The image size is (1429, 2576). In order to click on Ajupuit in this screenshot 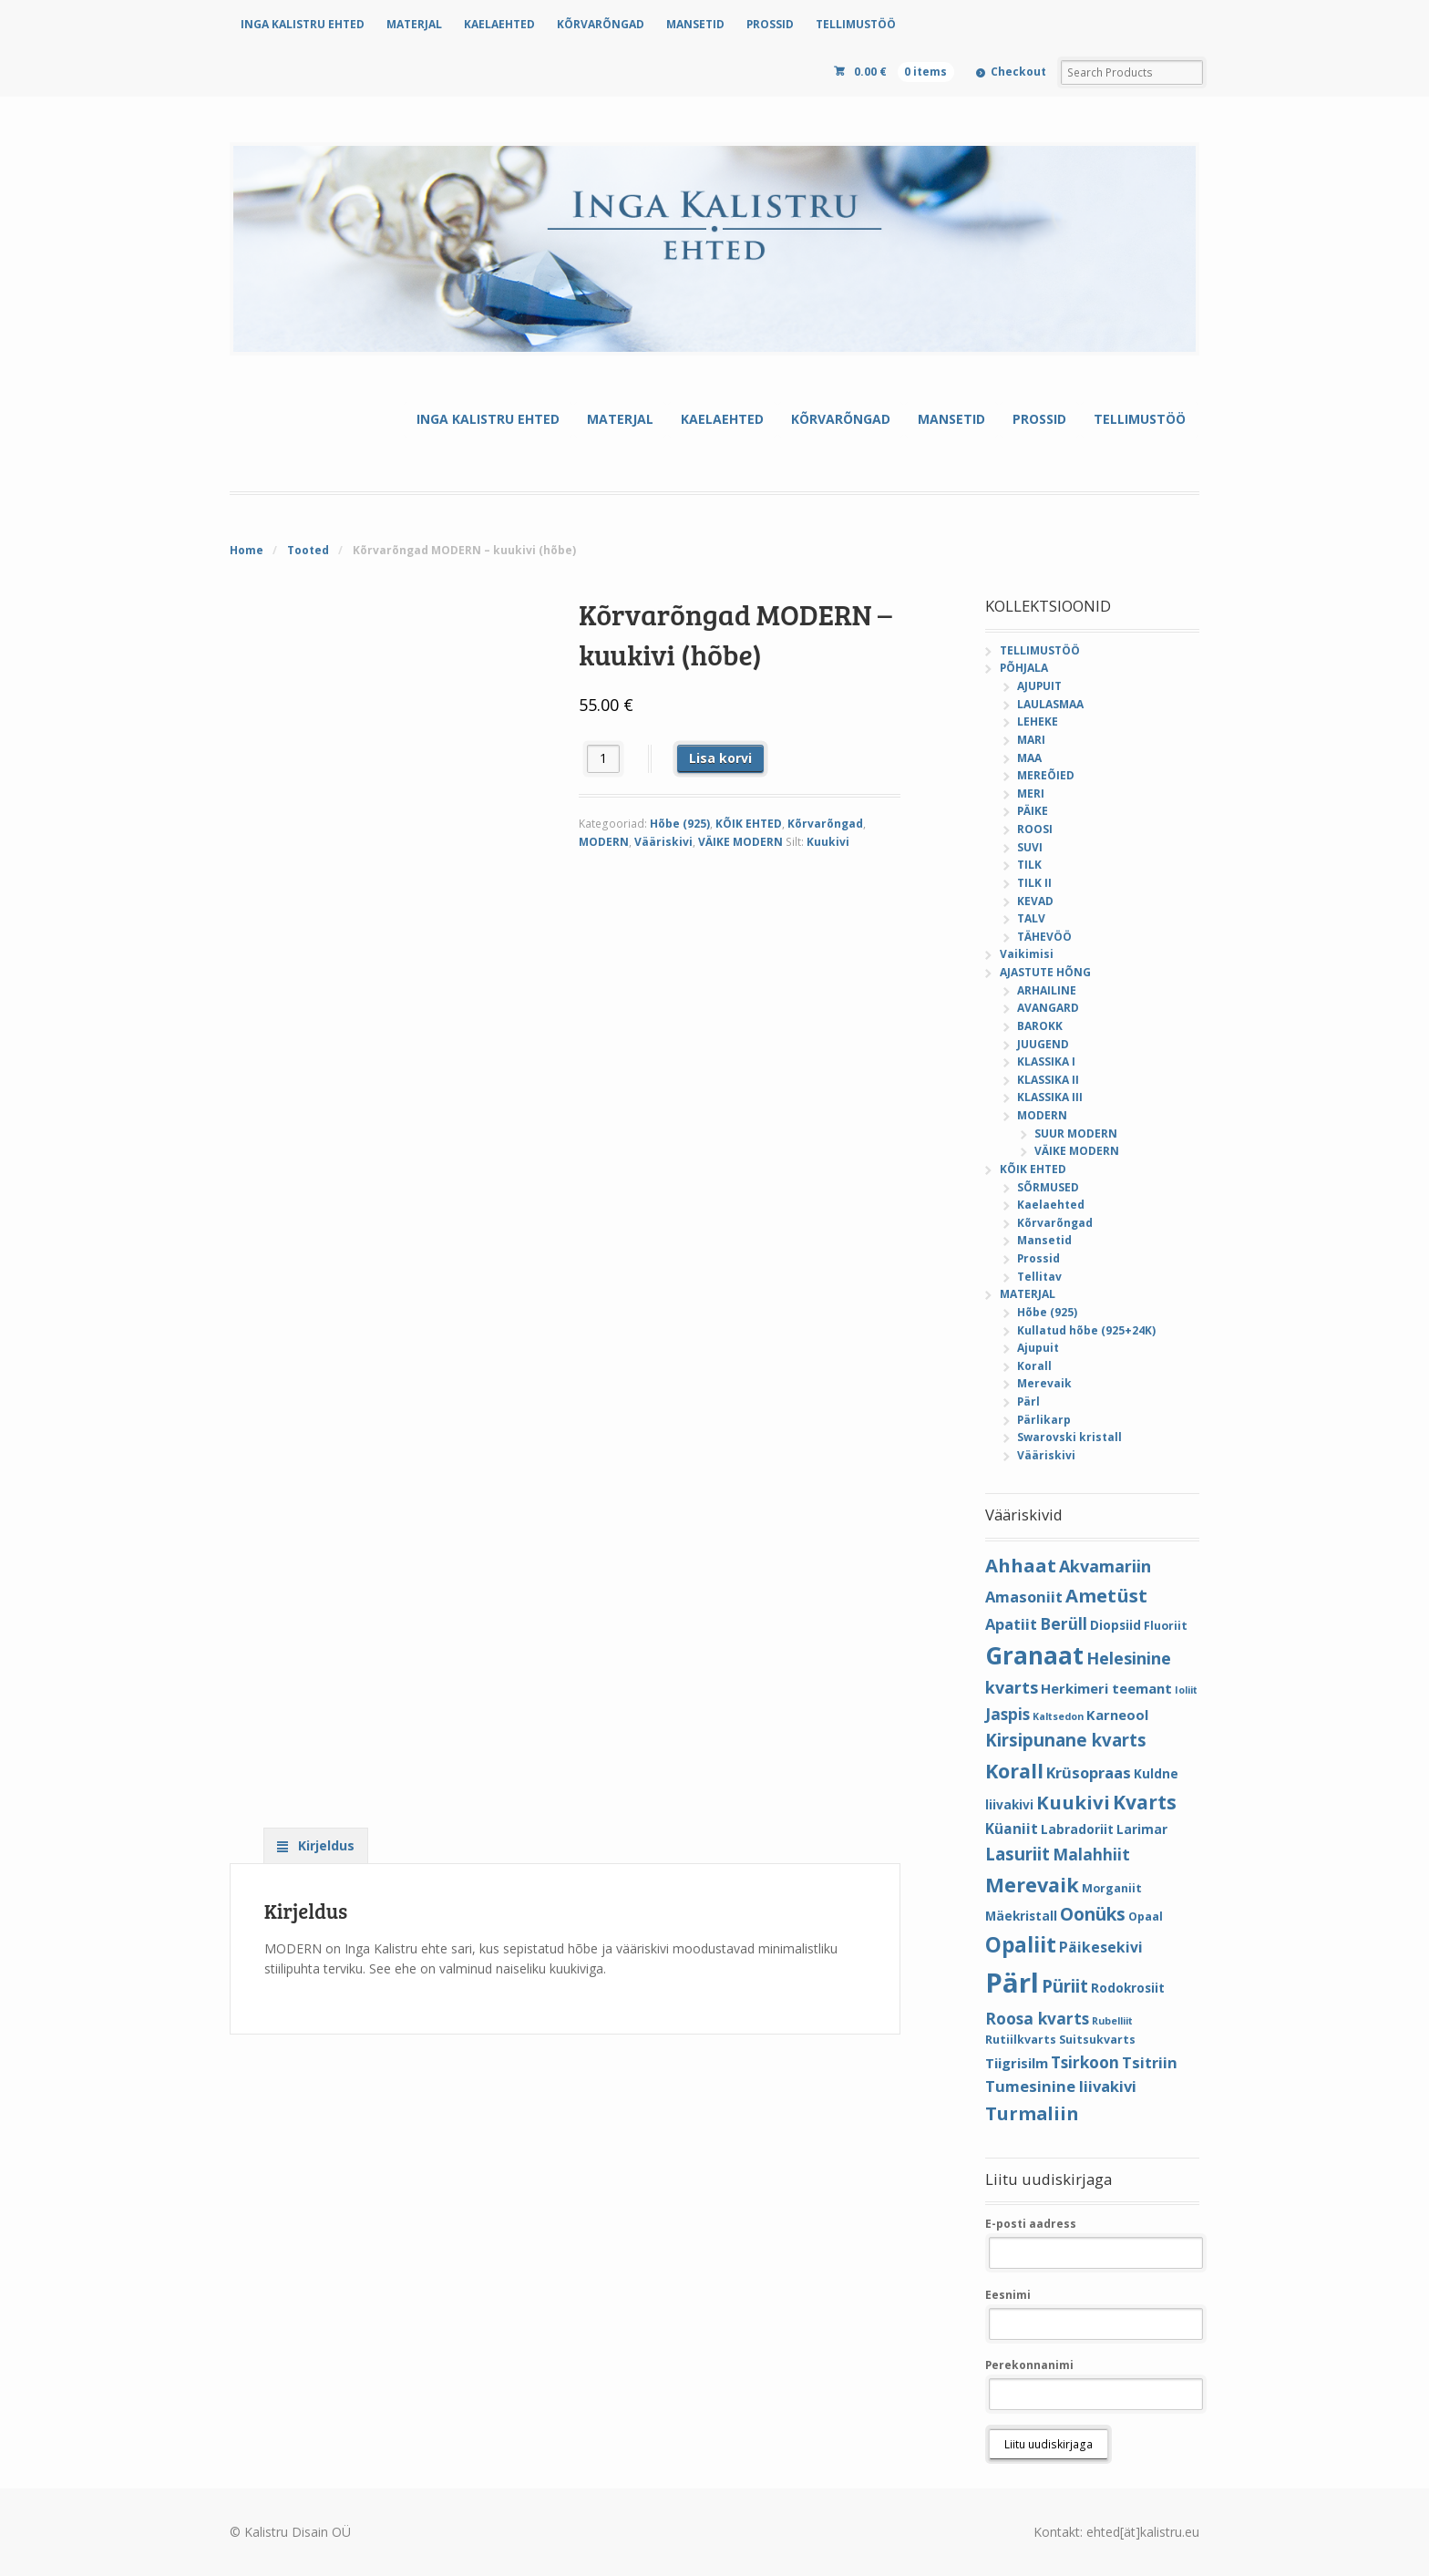, I will do `click(1038, 1347)`.